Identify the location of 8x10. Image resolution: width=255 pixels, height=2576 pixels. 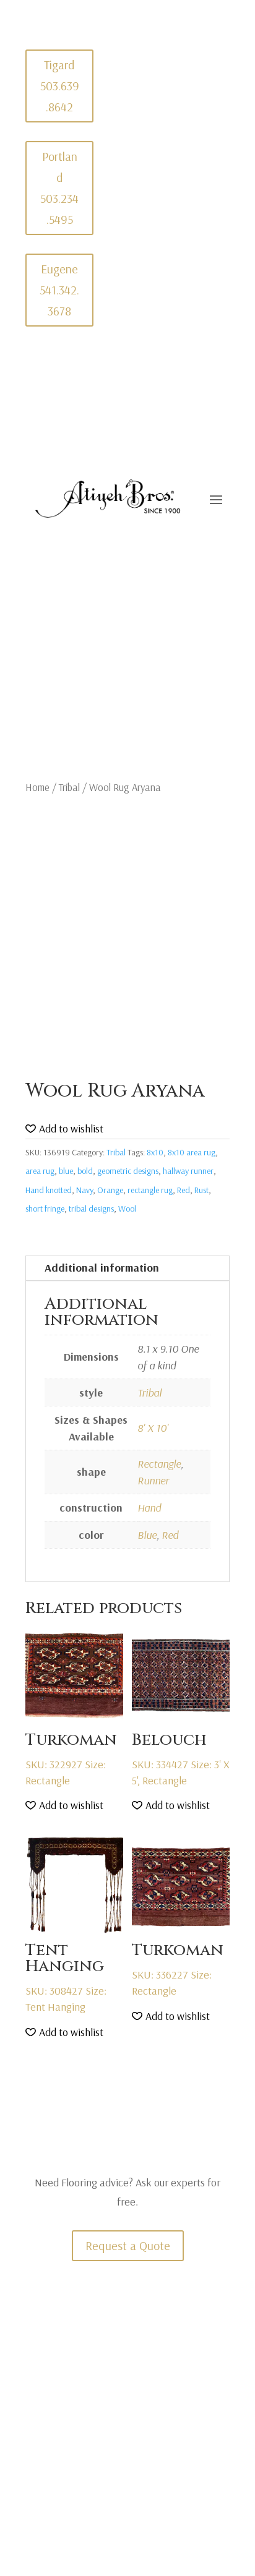
(155, 1152).